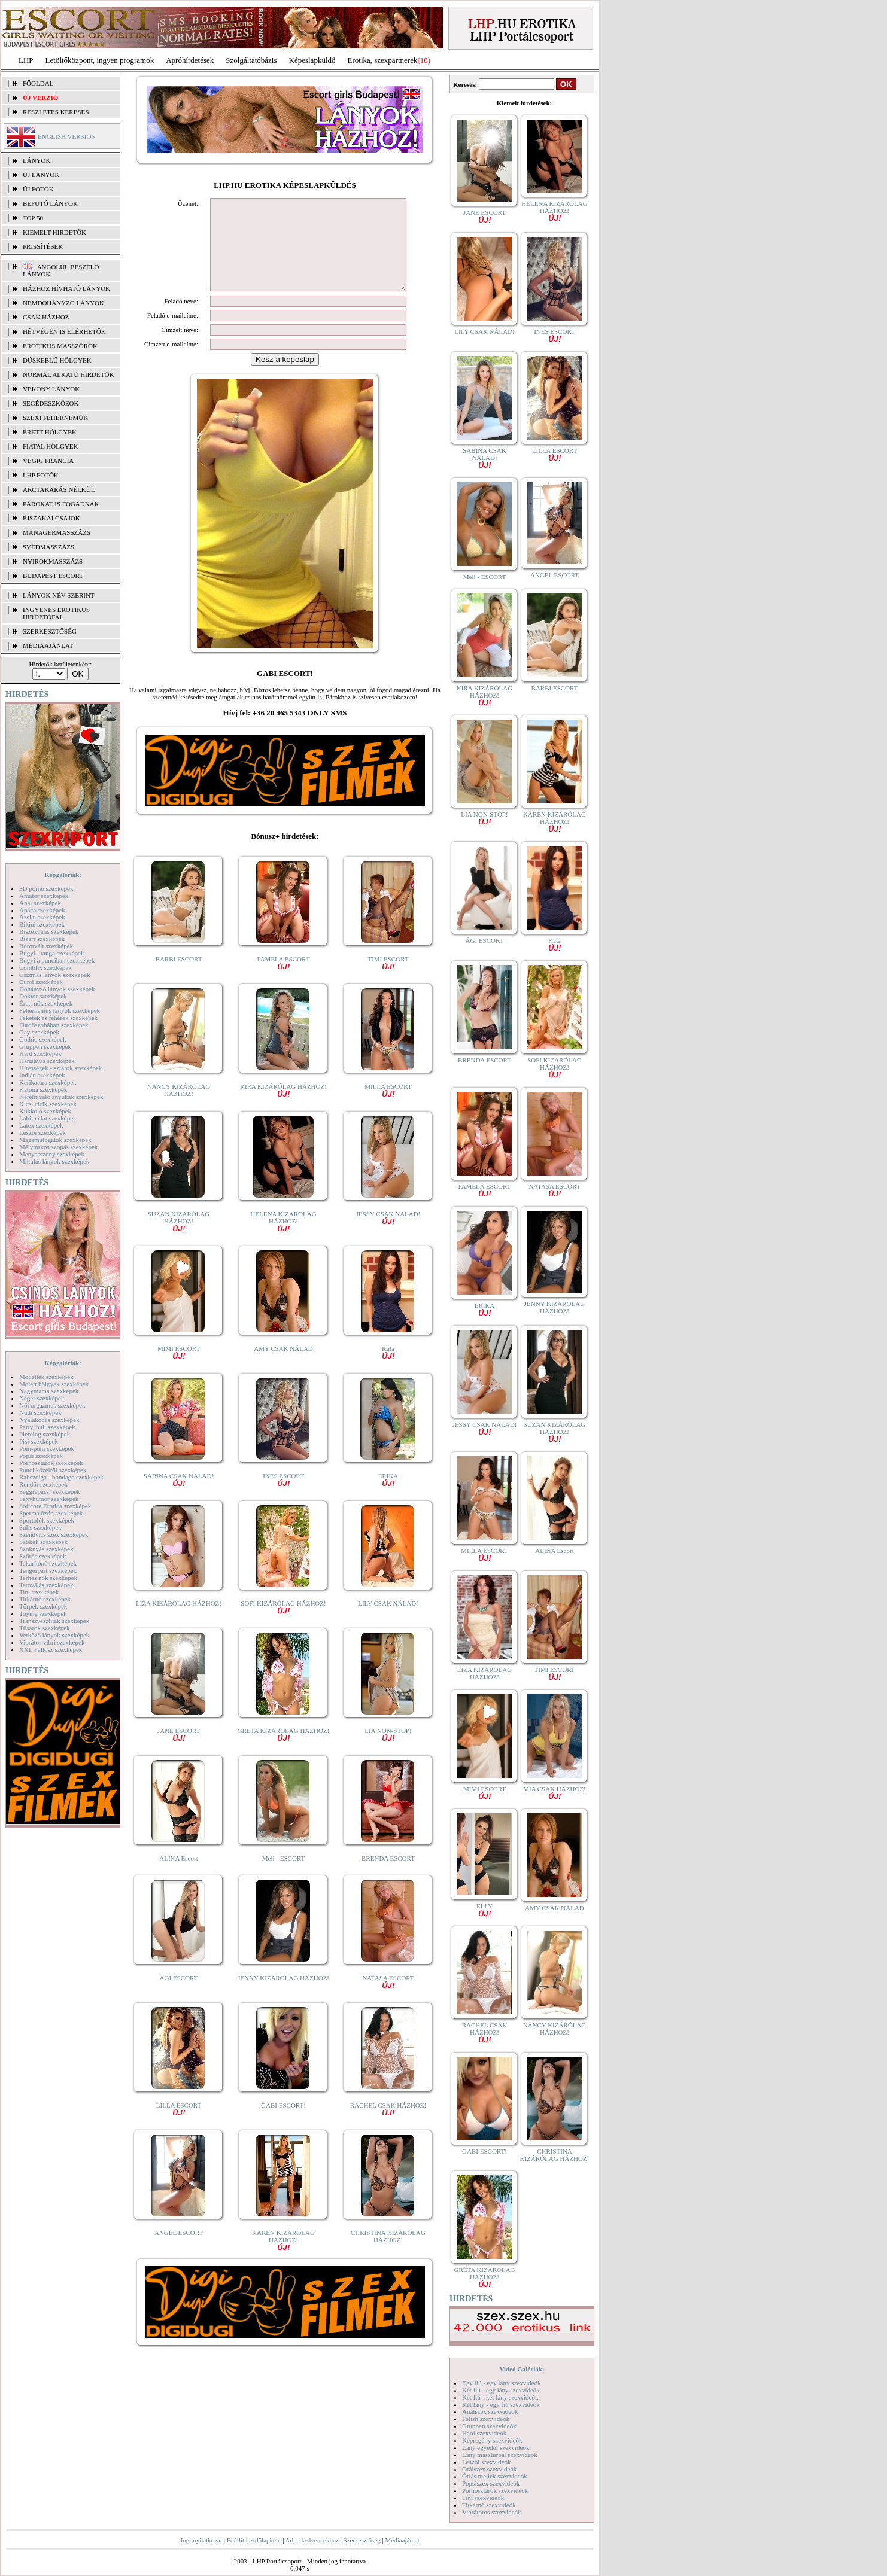 The height and width of the screenshot is (2576, 887). Describe the element at coordinates (388, 1876) in the screenshot. I see `BRENDA ESCORT` at that location.